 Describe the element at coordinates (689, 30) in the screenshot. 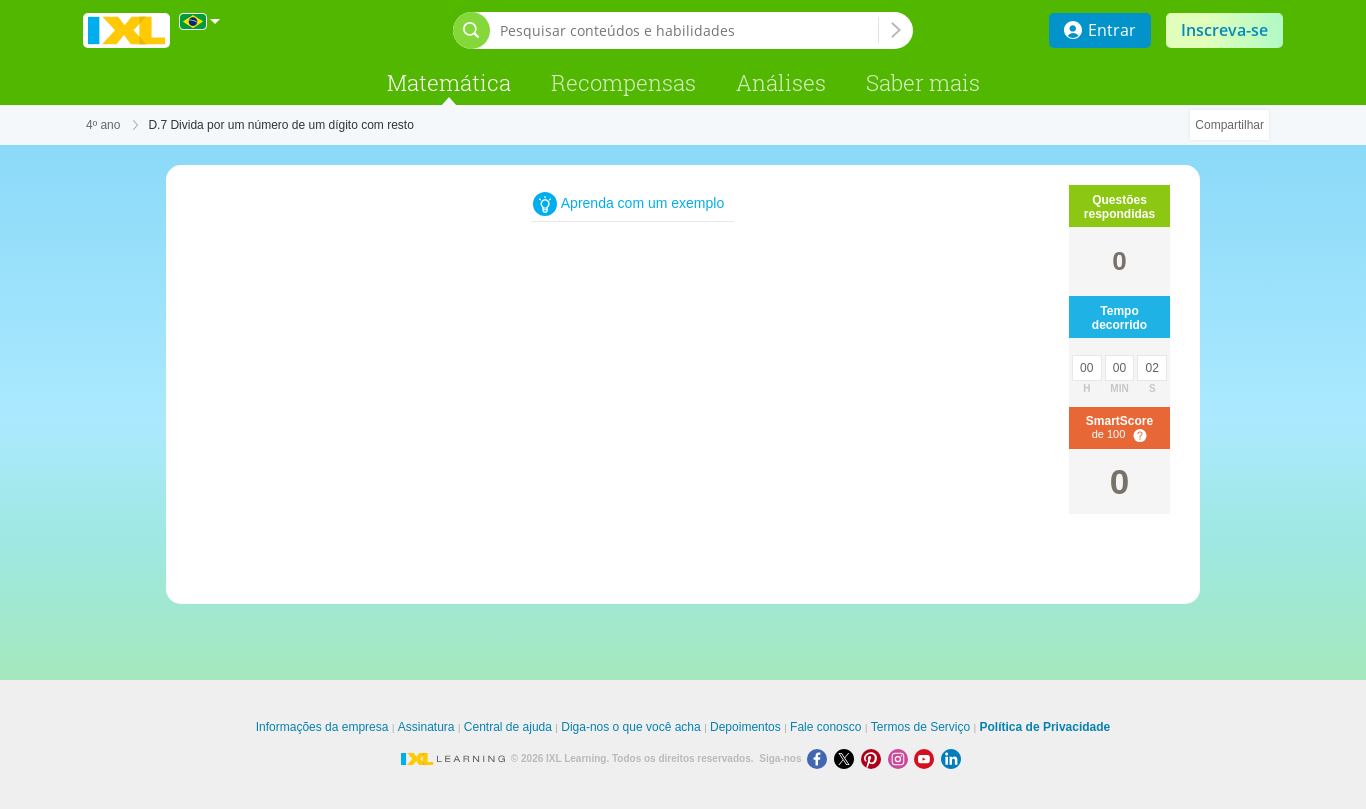

I see `[Pesquisar conteúdos e habilidades]` at that location.